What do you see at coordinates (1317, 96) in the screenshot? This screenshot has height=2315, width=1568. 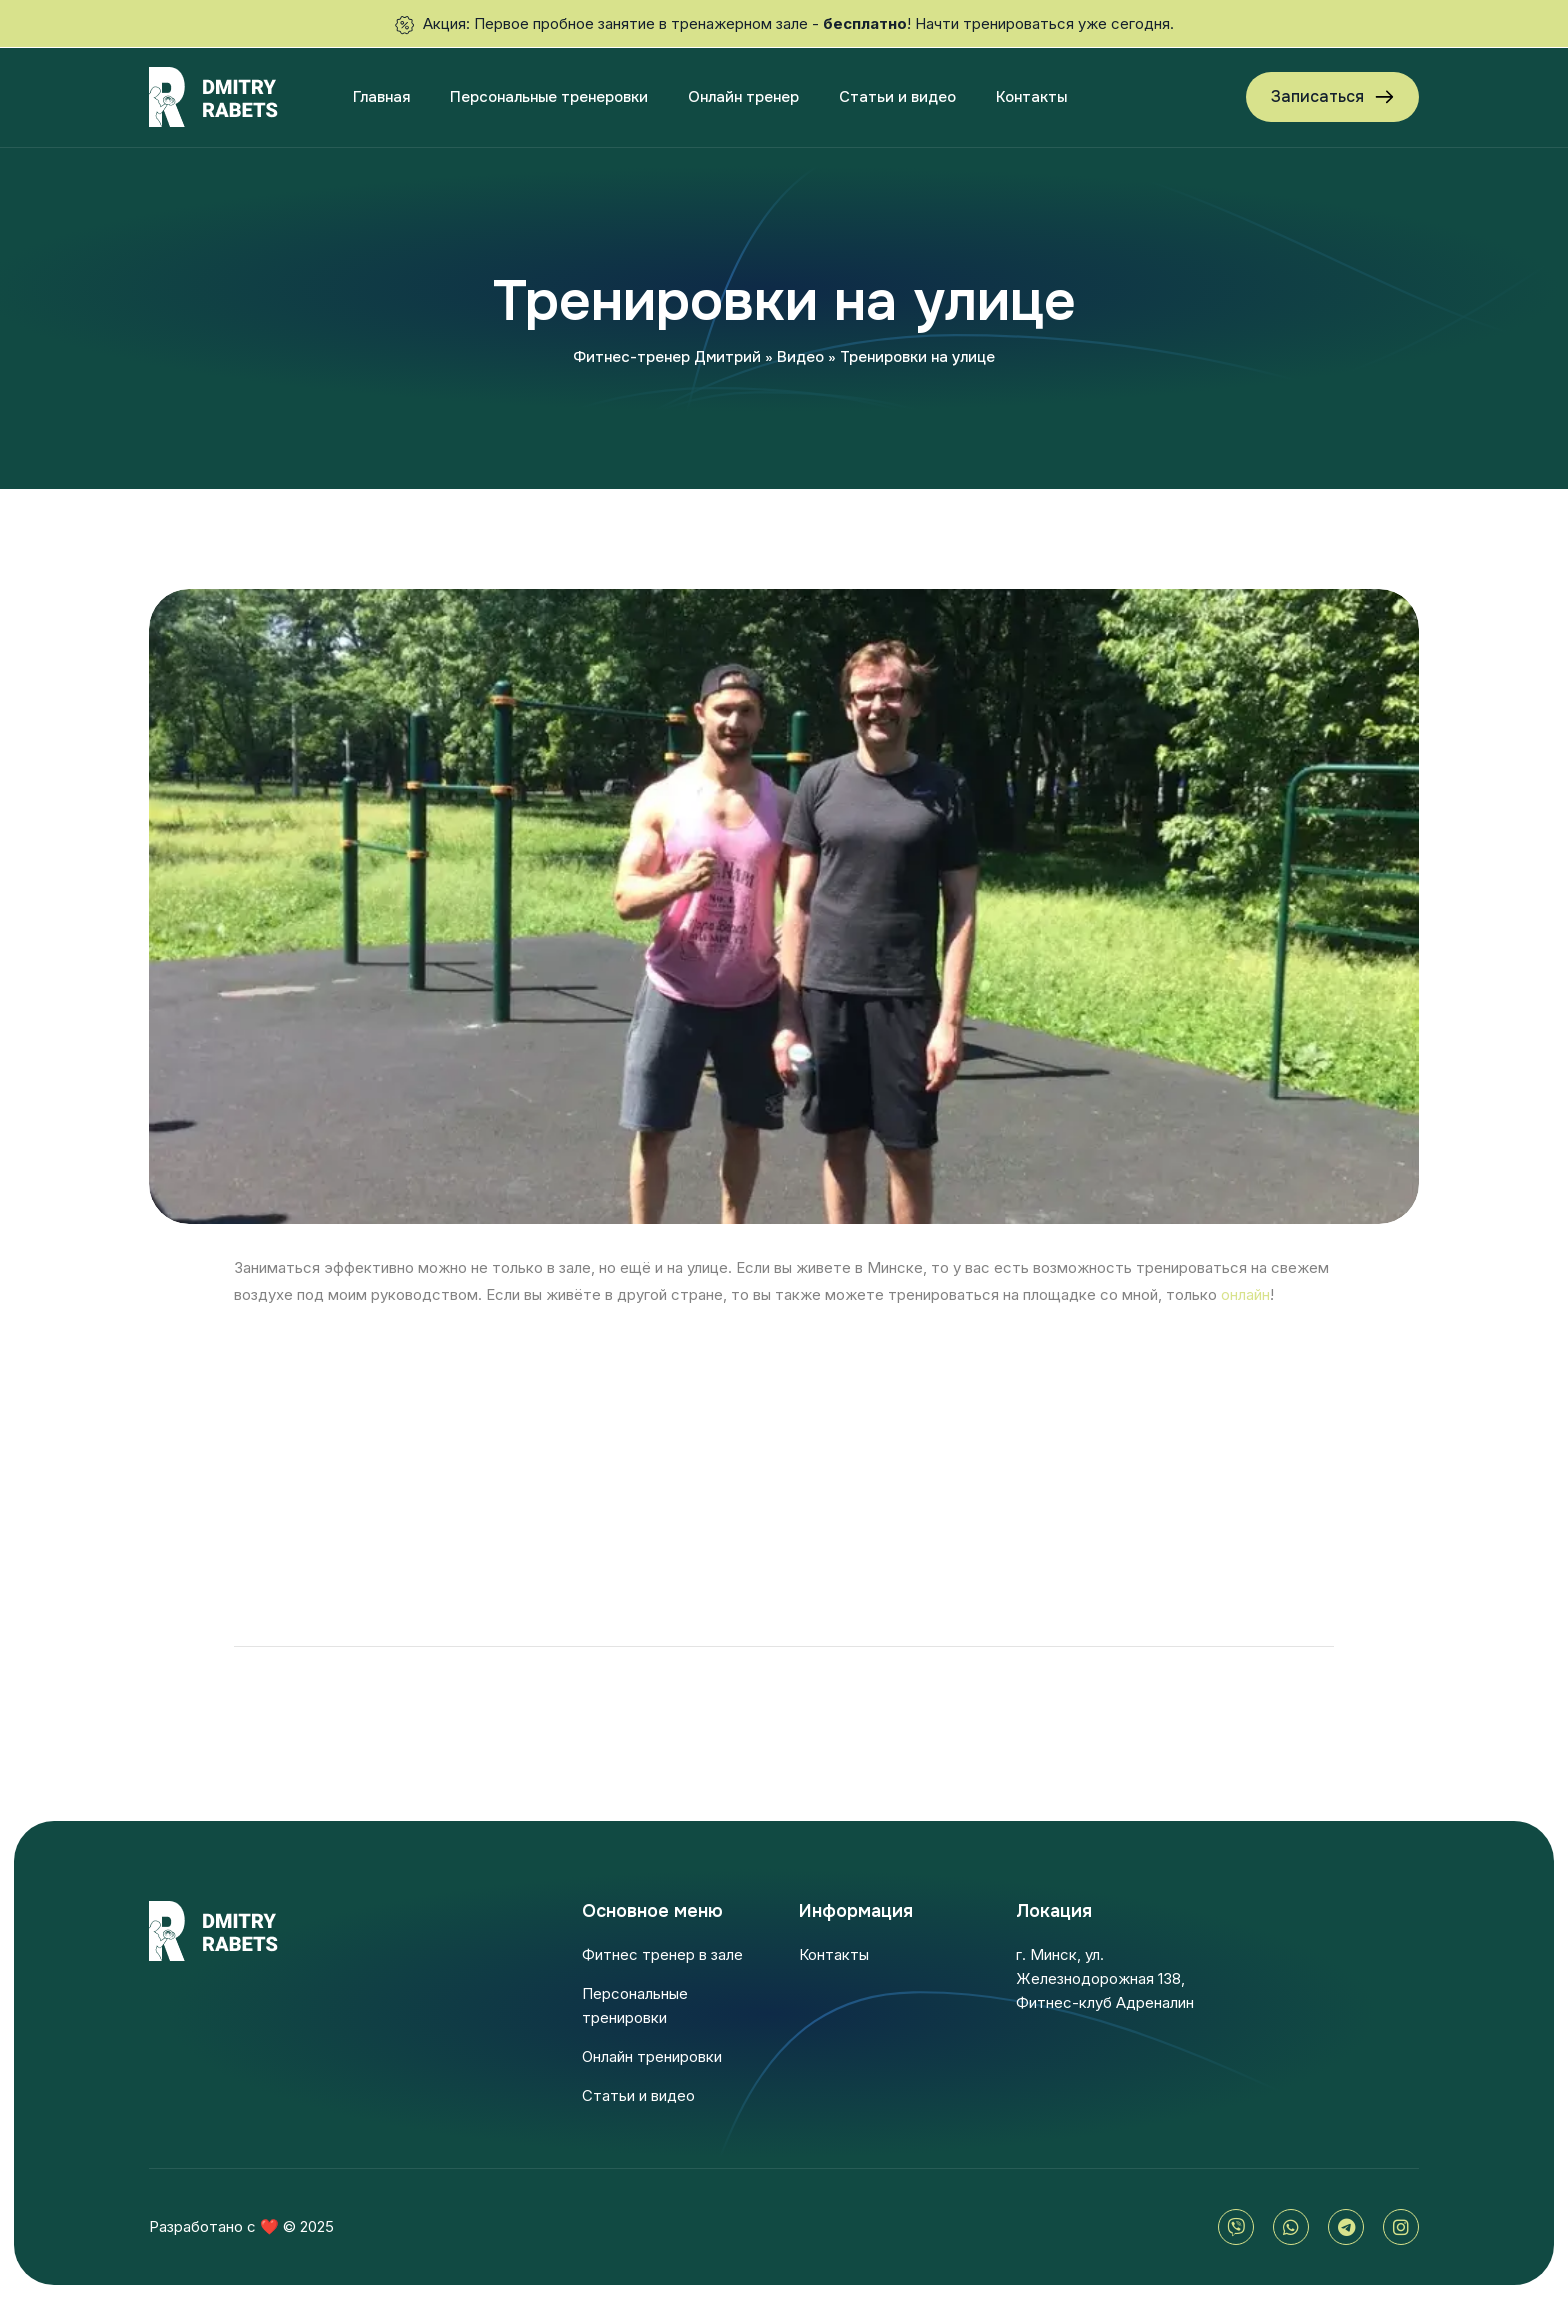 I see `Записаться` at bounding box center [1317, 96].